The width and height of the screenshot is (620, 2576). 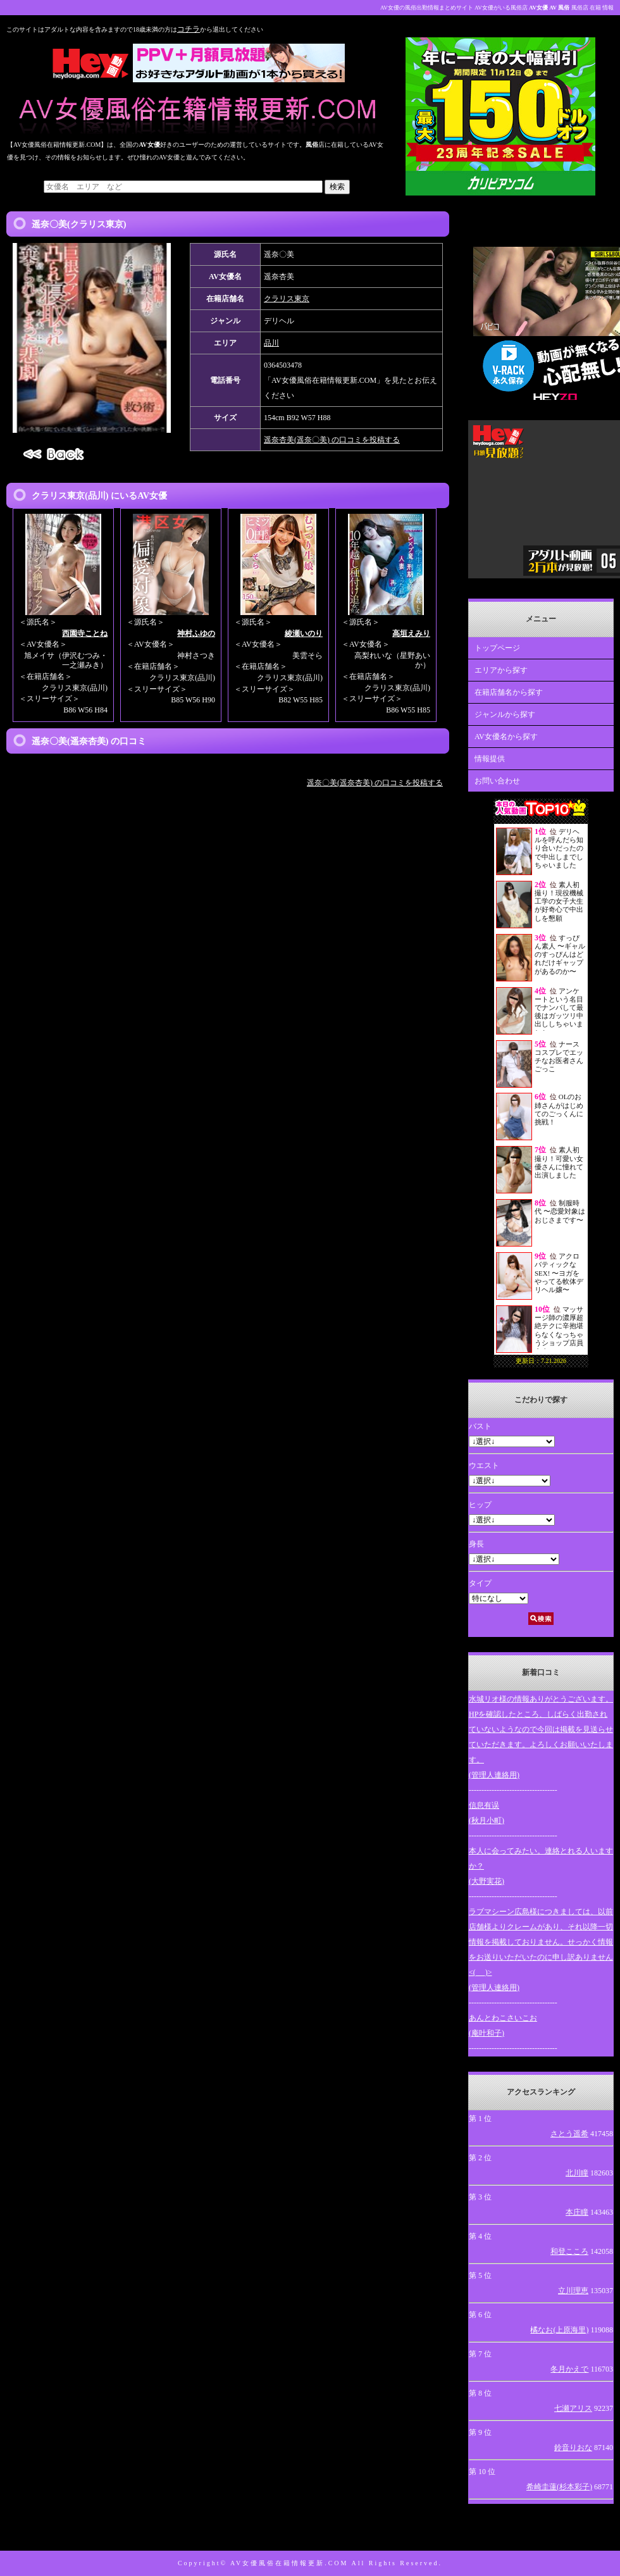 What do you see at coordinates (188, 29) in the screenshot?
I see `コチラ` at bounding box center [188, 29].